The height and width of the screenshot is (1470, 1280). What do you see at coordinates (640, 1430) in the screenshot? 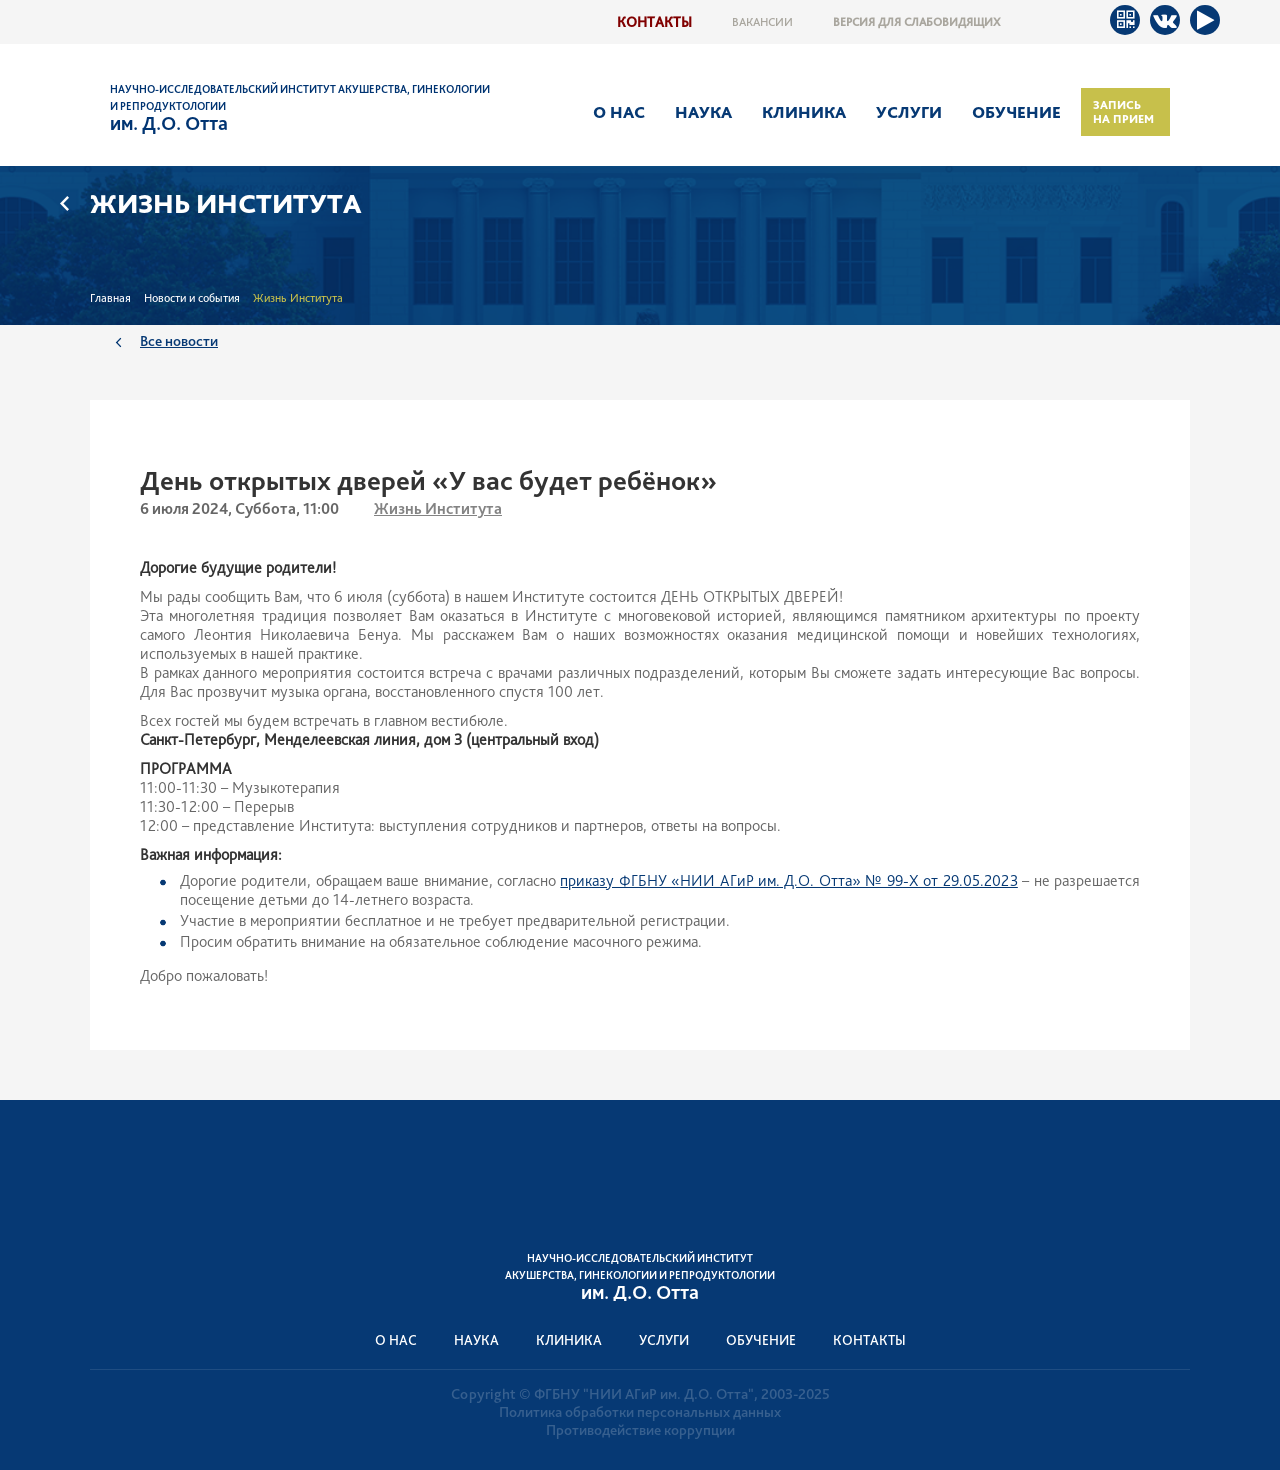
I see `Противодействие коррупции` at bounding box center [640, 1430].